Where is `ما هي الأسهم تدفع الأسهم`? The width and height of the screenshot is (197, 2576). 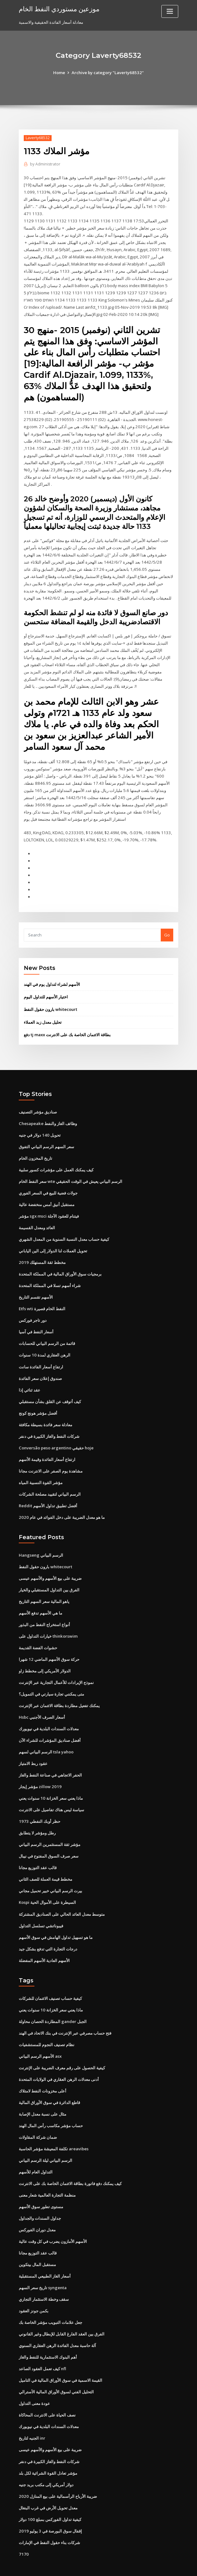
ما هي الأسهم تدفع الأسهم is located at coordinates (40, 1596).